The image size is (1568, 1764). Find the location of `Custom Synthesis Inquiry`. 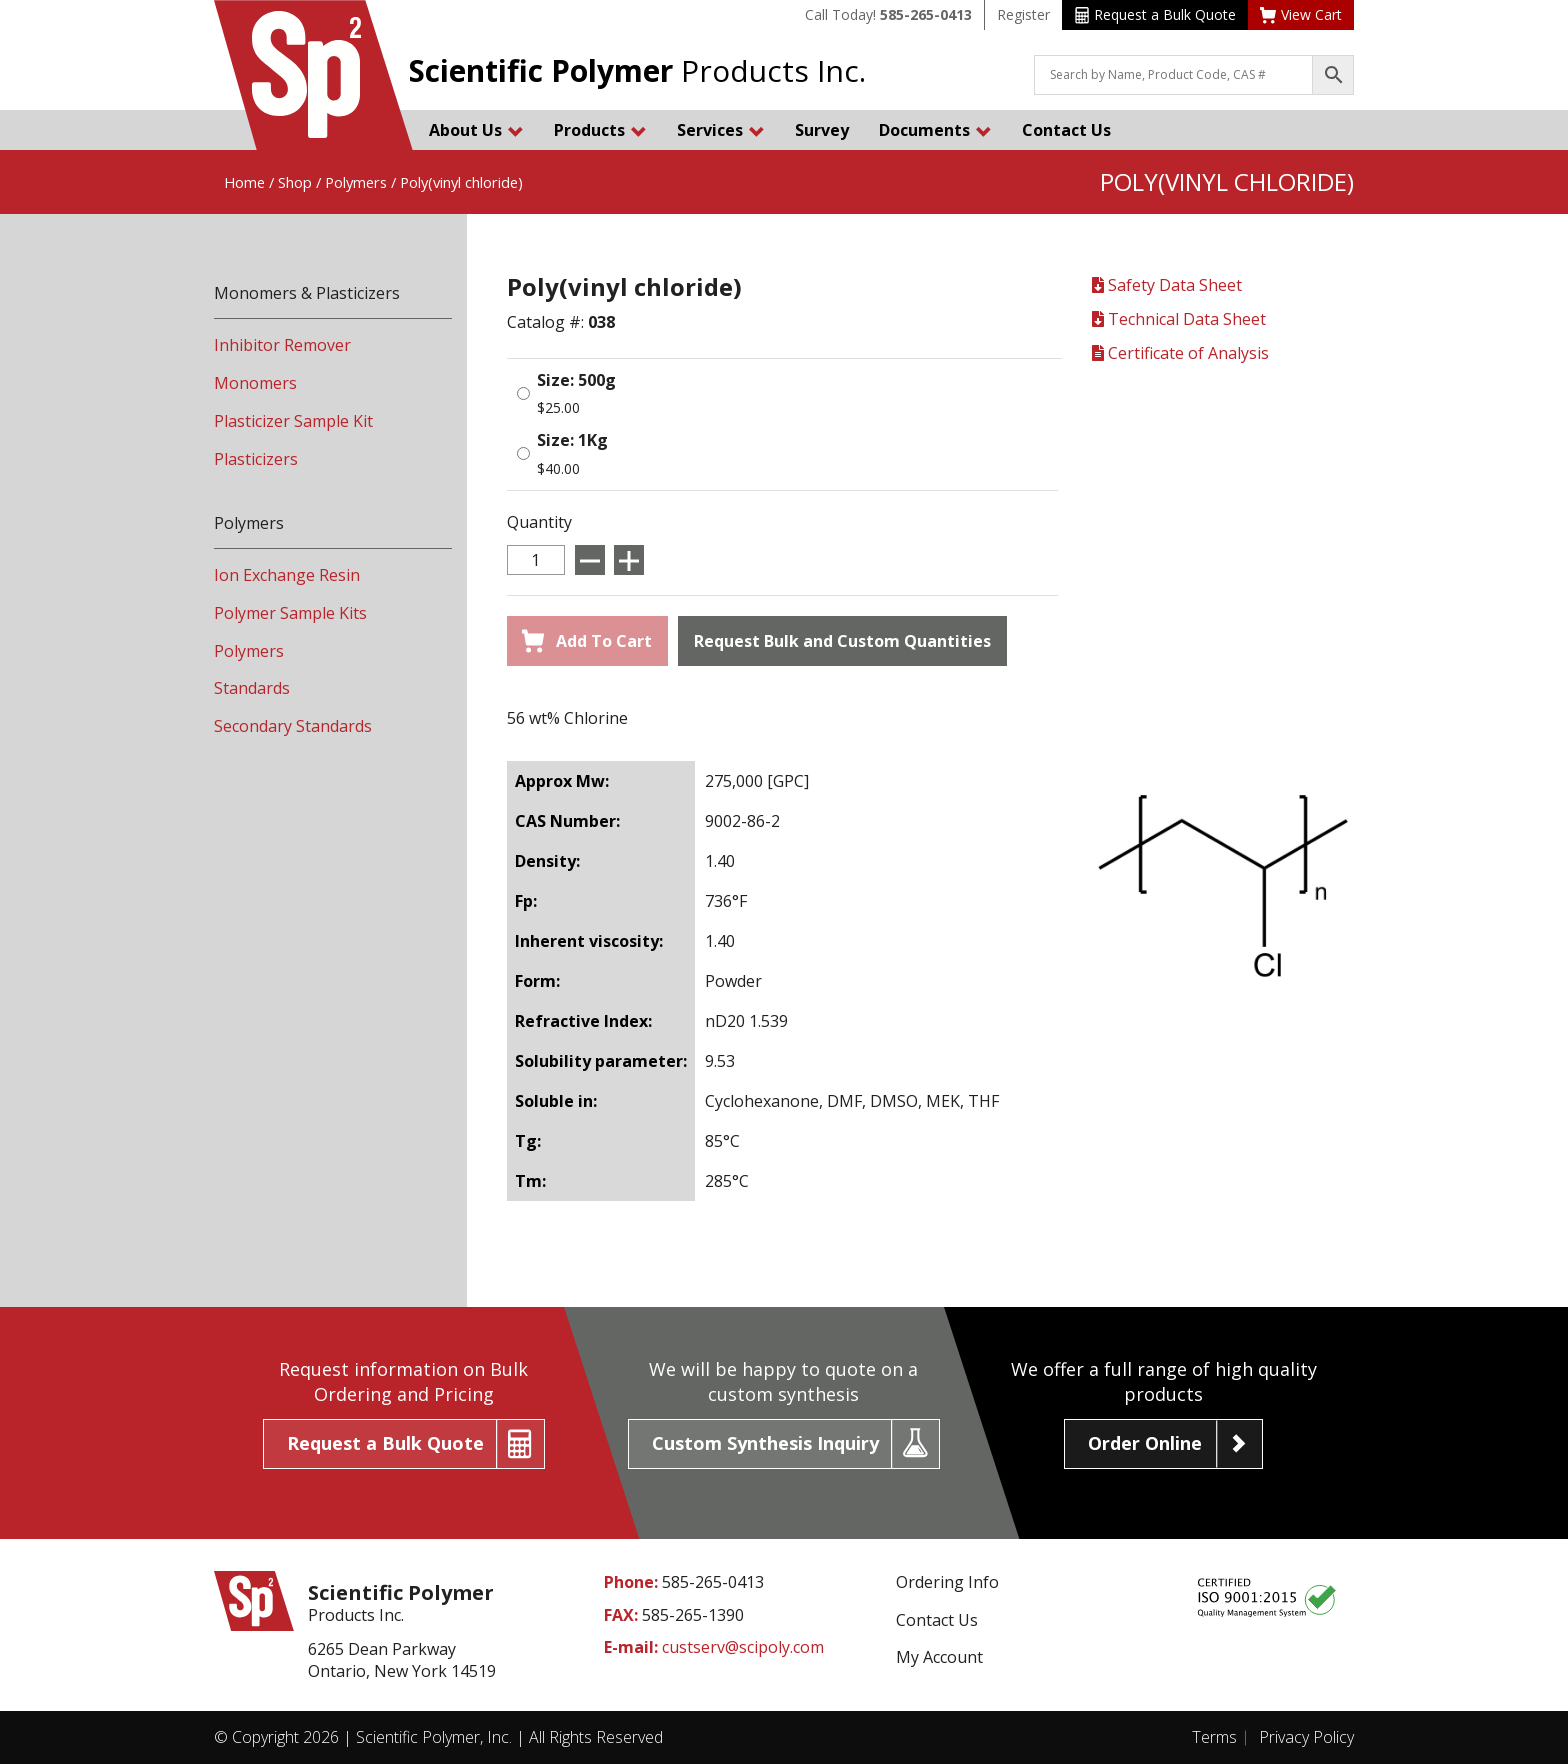

Custom Synthesis Inquiry is located at coordinates (765, 1443).